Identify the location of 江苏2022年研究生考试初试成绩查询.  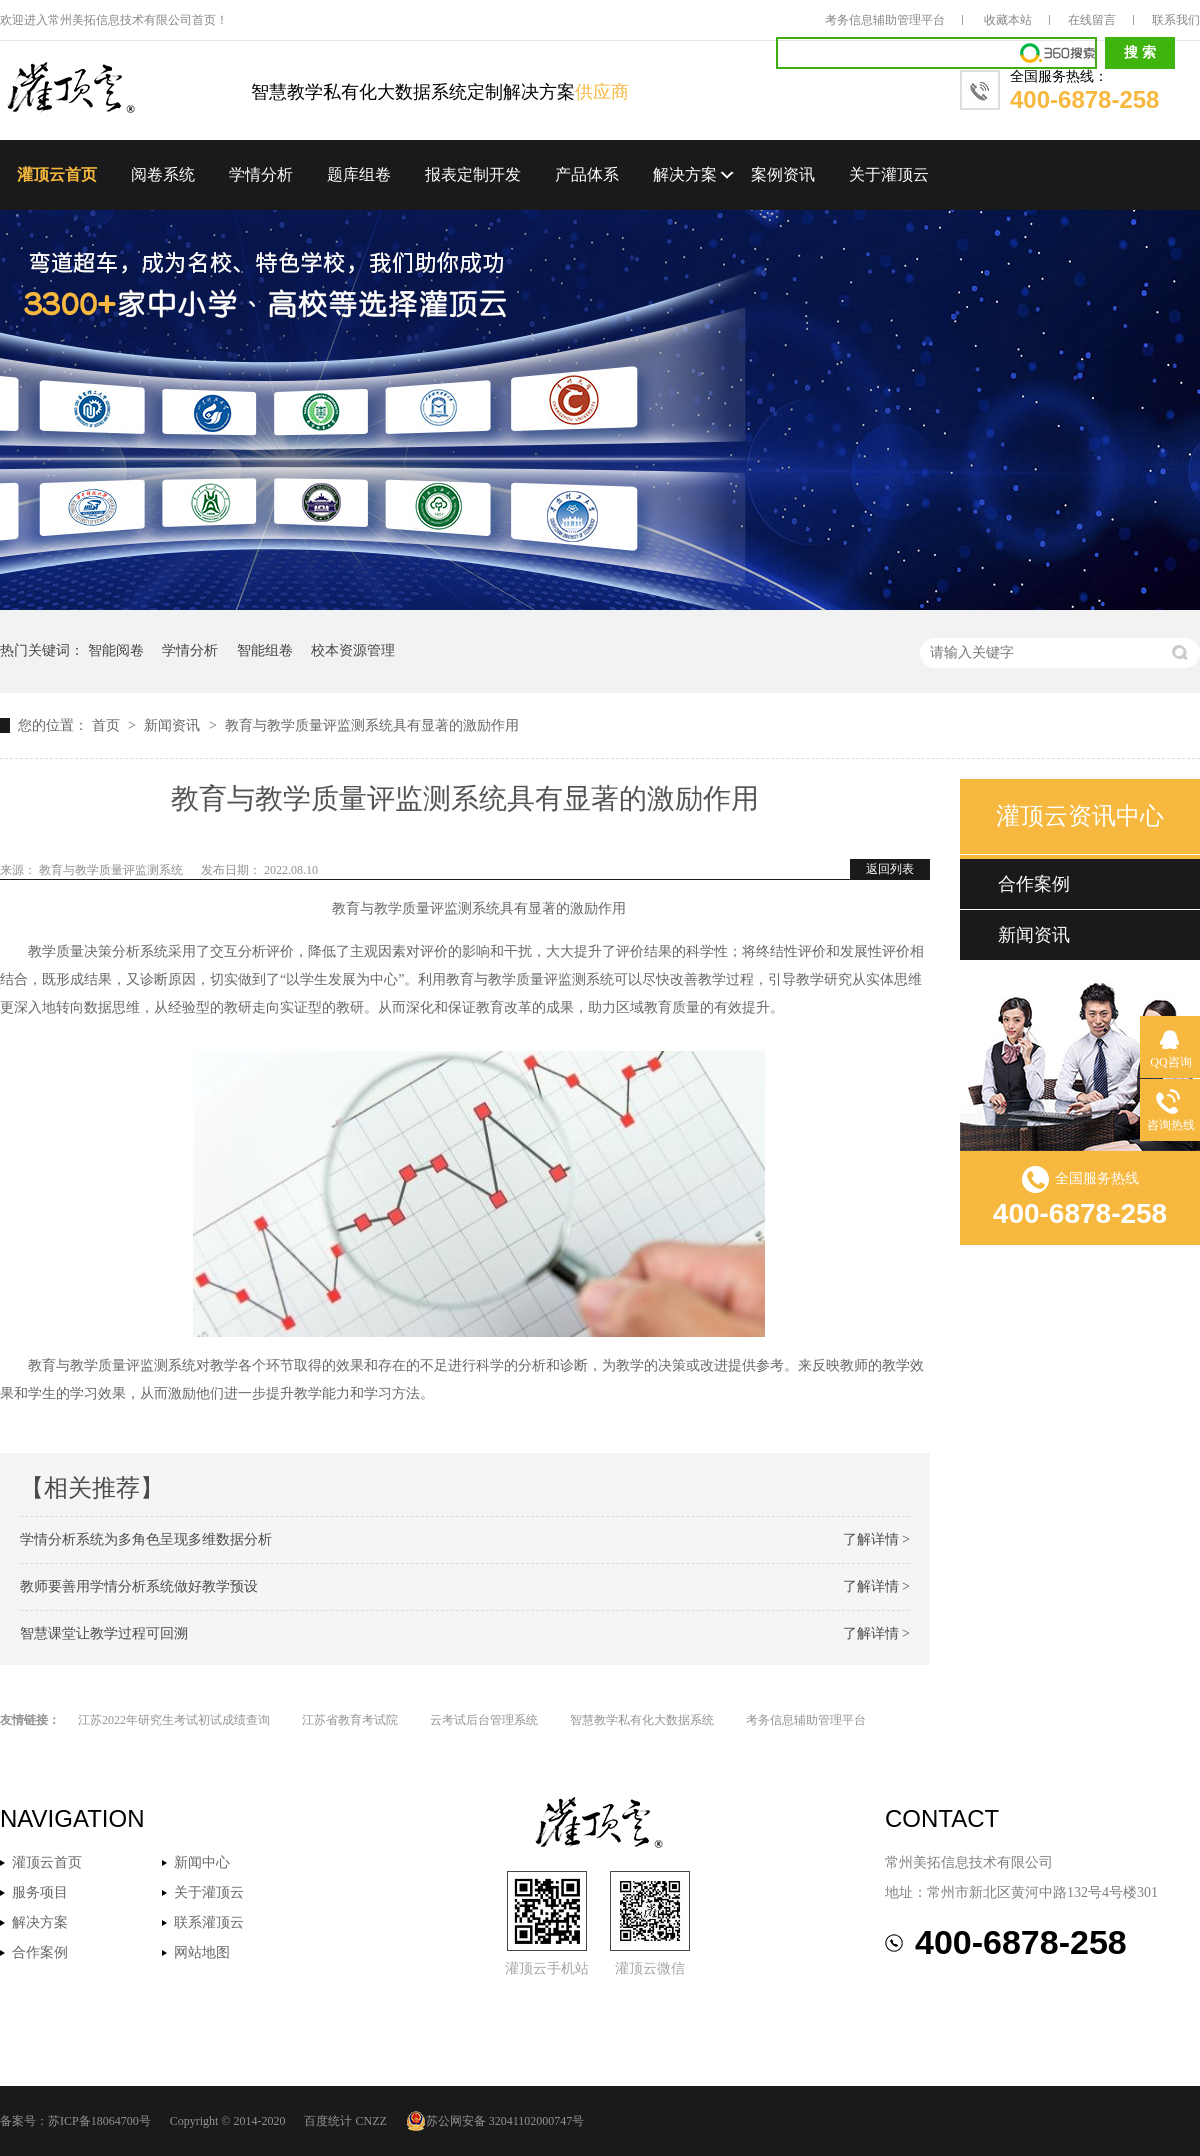
(174, 1720).